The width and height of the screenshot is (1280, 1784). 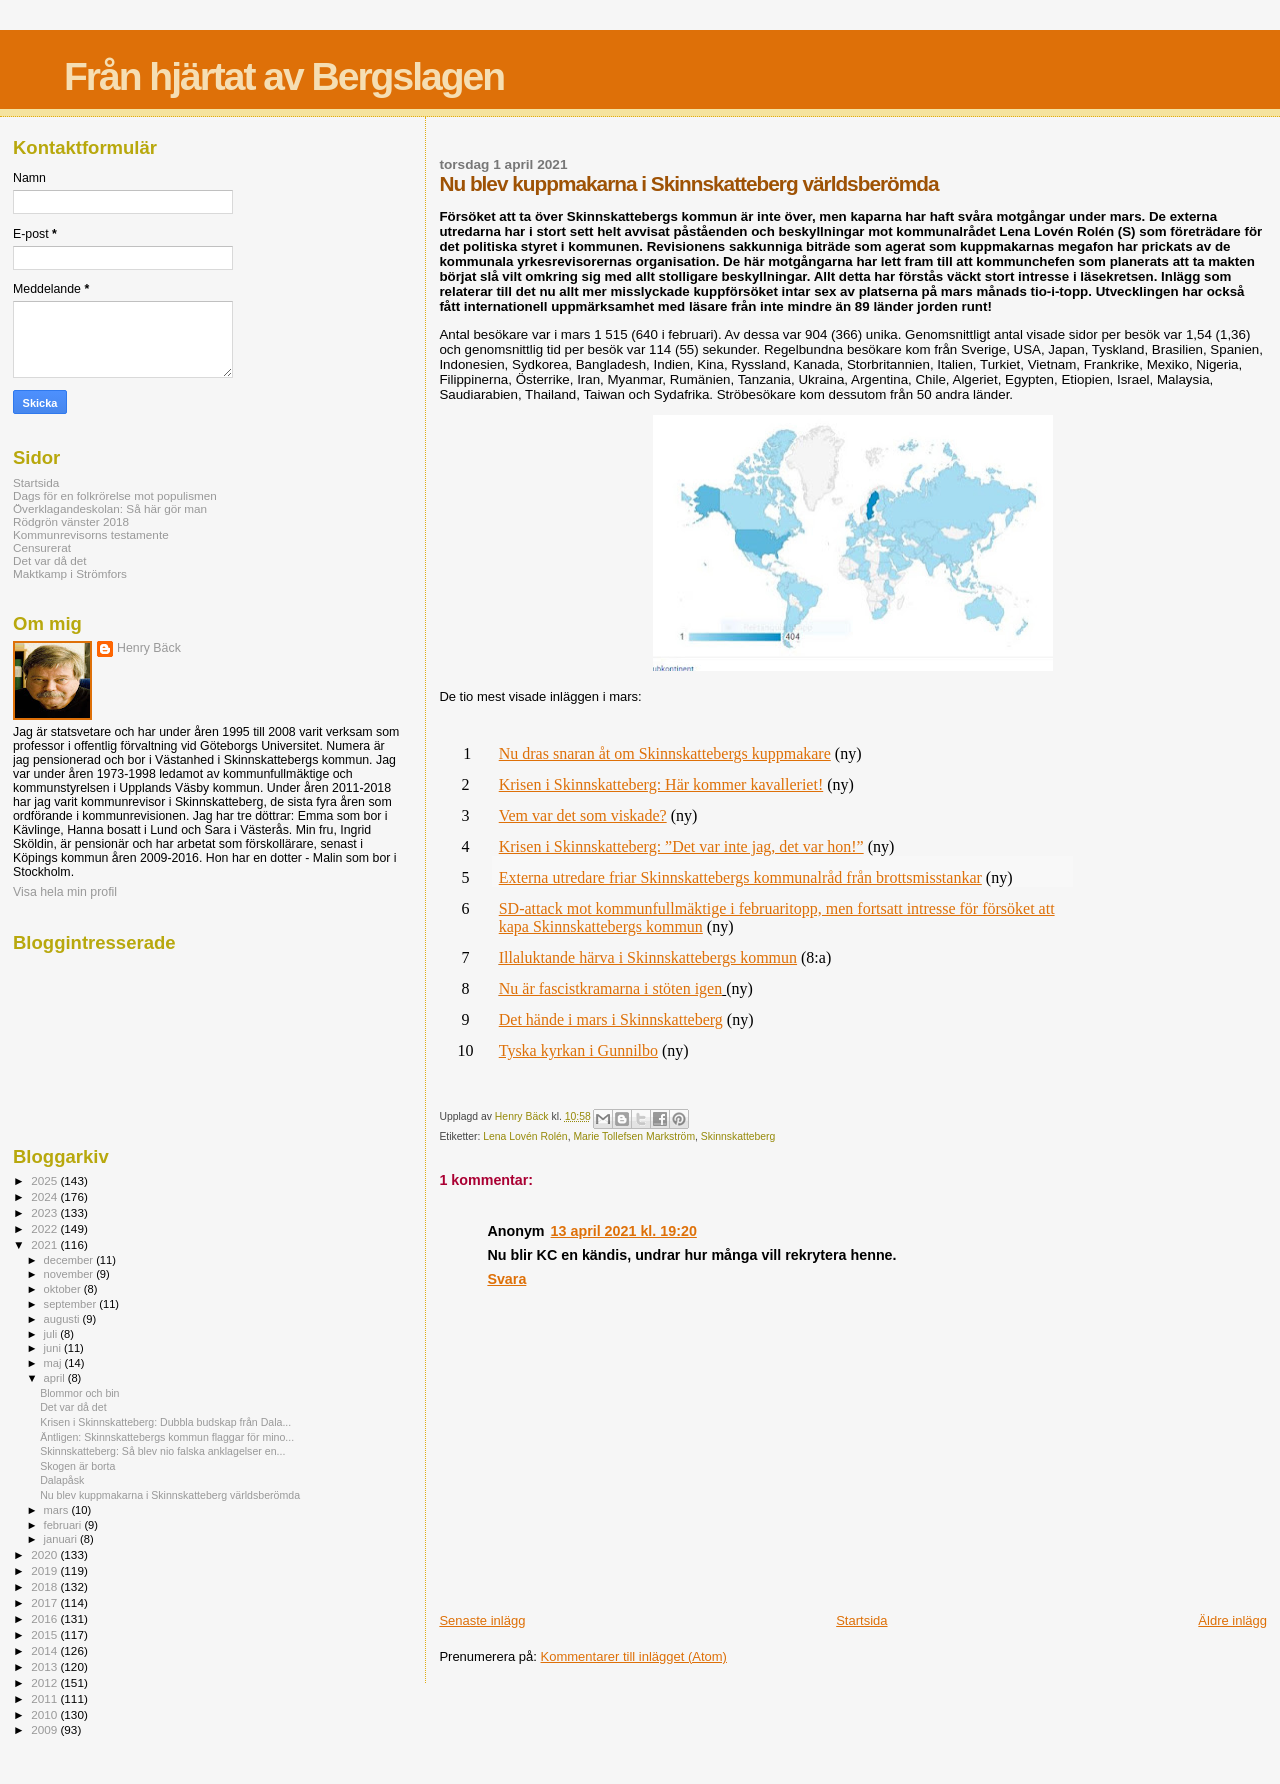 I want to click on 2021, so click(x=45, y=1244).